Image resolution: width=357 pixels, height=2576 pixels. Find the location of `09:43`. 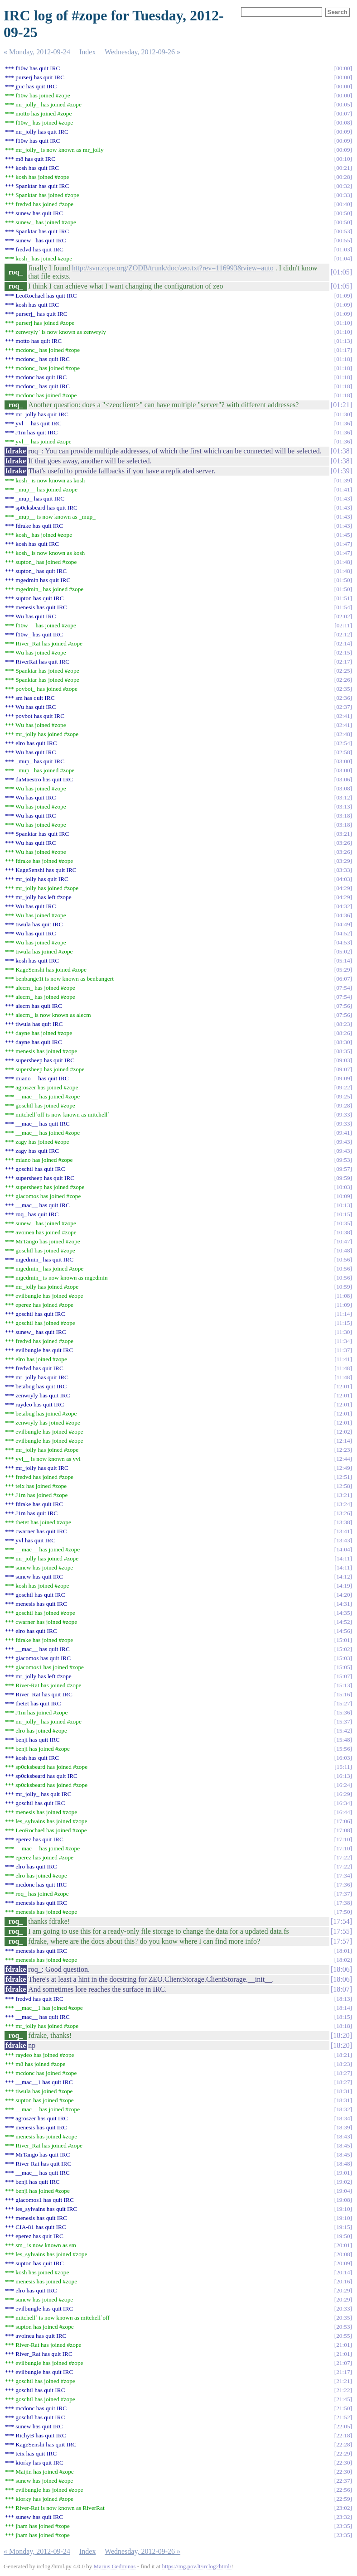

09:43 is located at coordinates (343, 1141).